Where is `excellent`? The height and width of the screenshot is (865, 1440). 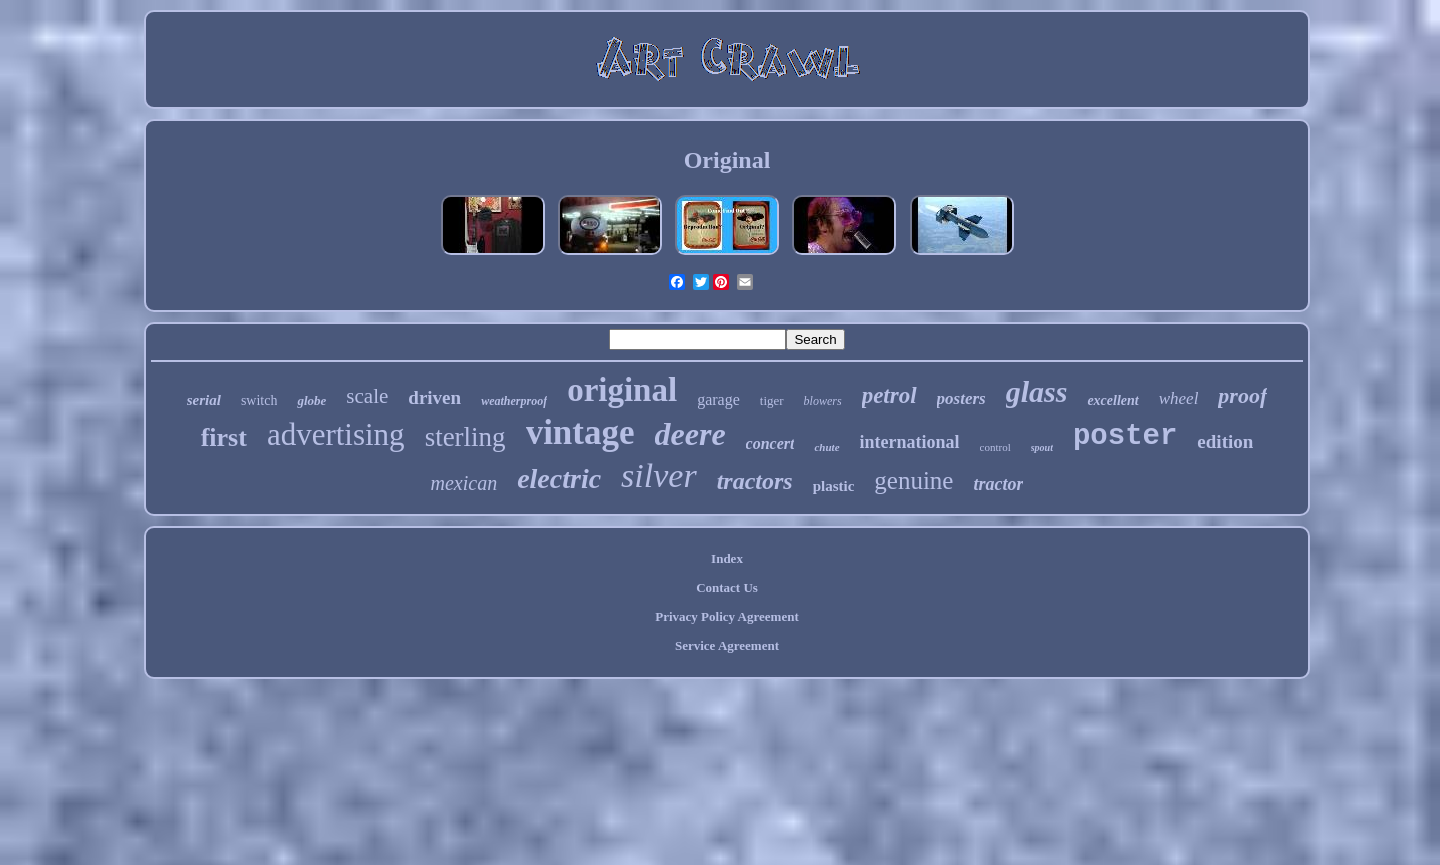 excellent is located at coordinates (1112, 400).